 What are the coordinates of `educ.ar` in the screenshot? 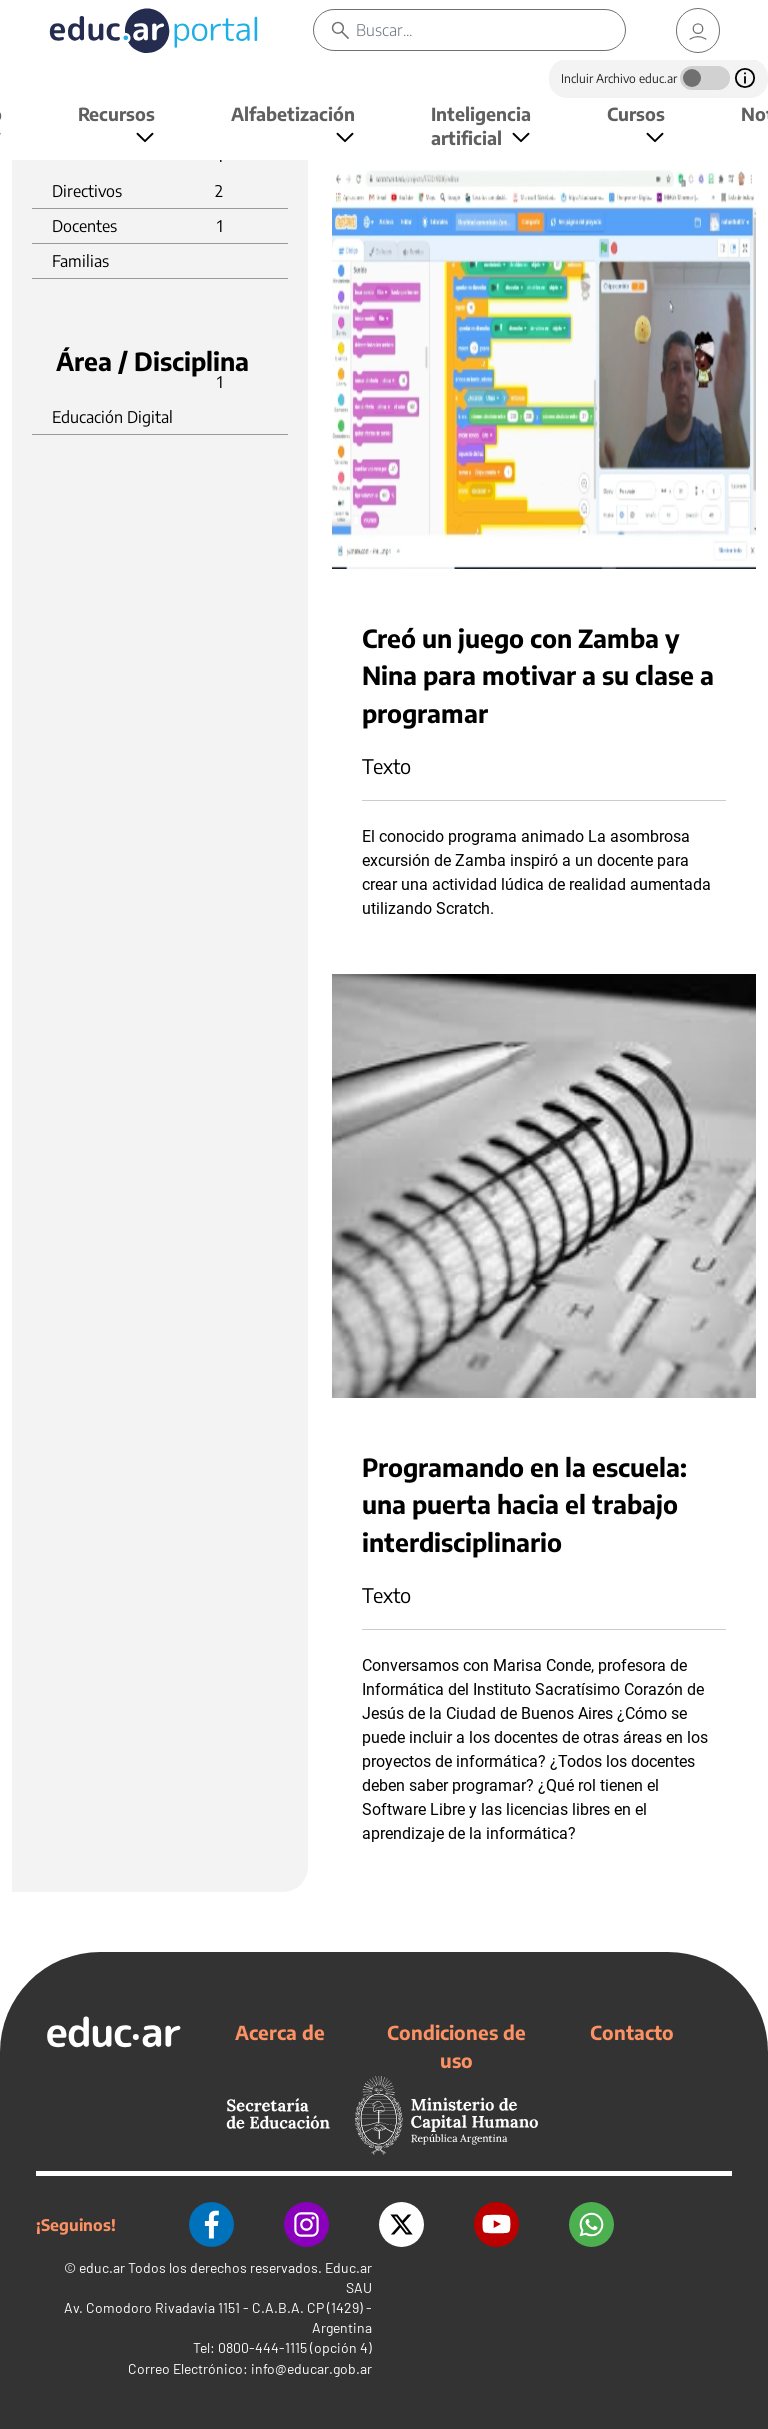 It's located at (102, 2267).